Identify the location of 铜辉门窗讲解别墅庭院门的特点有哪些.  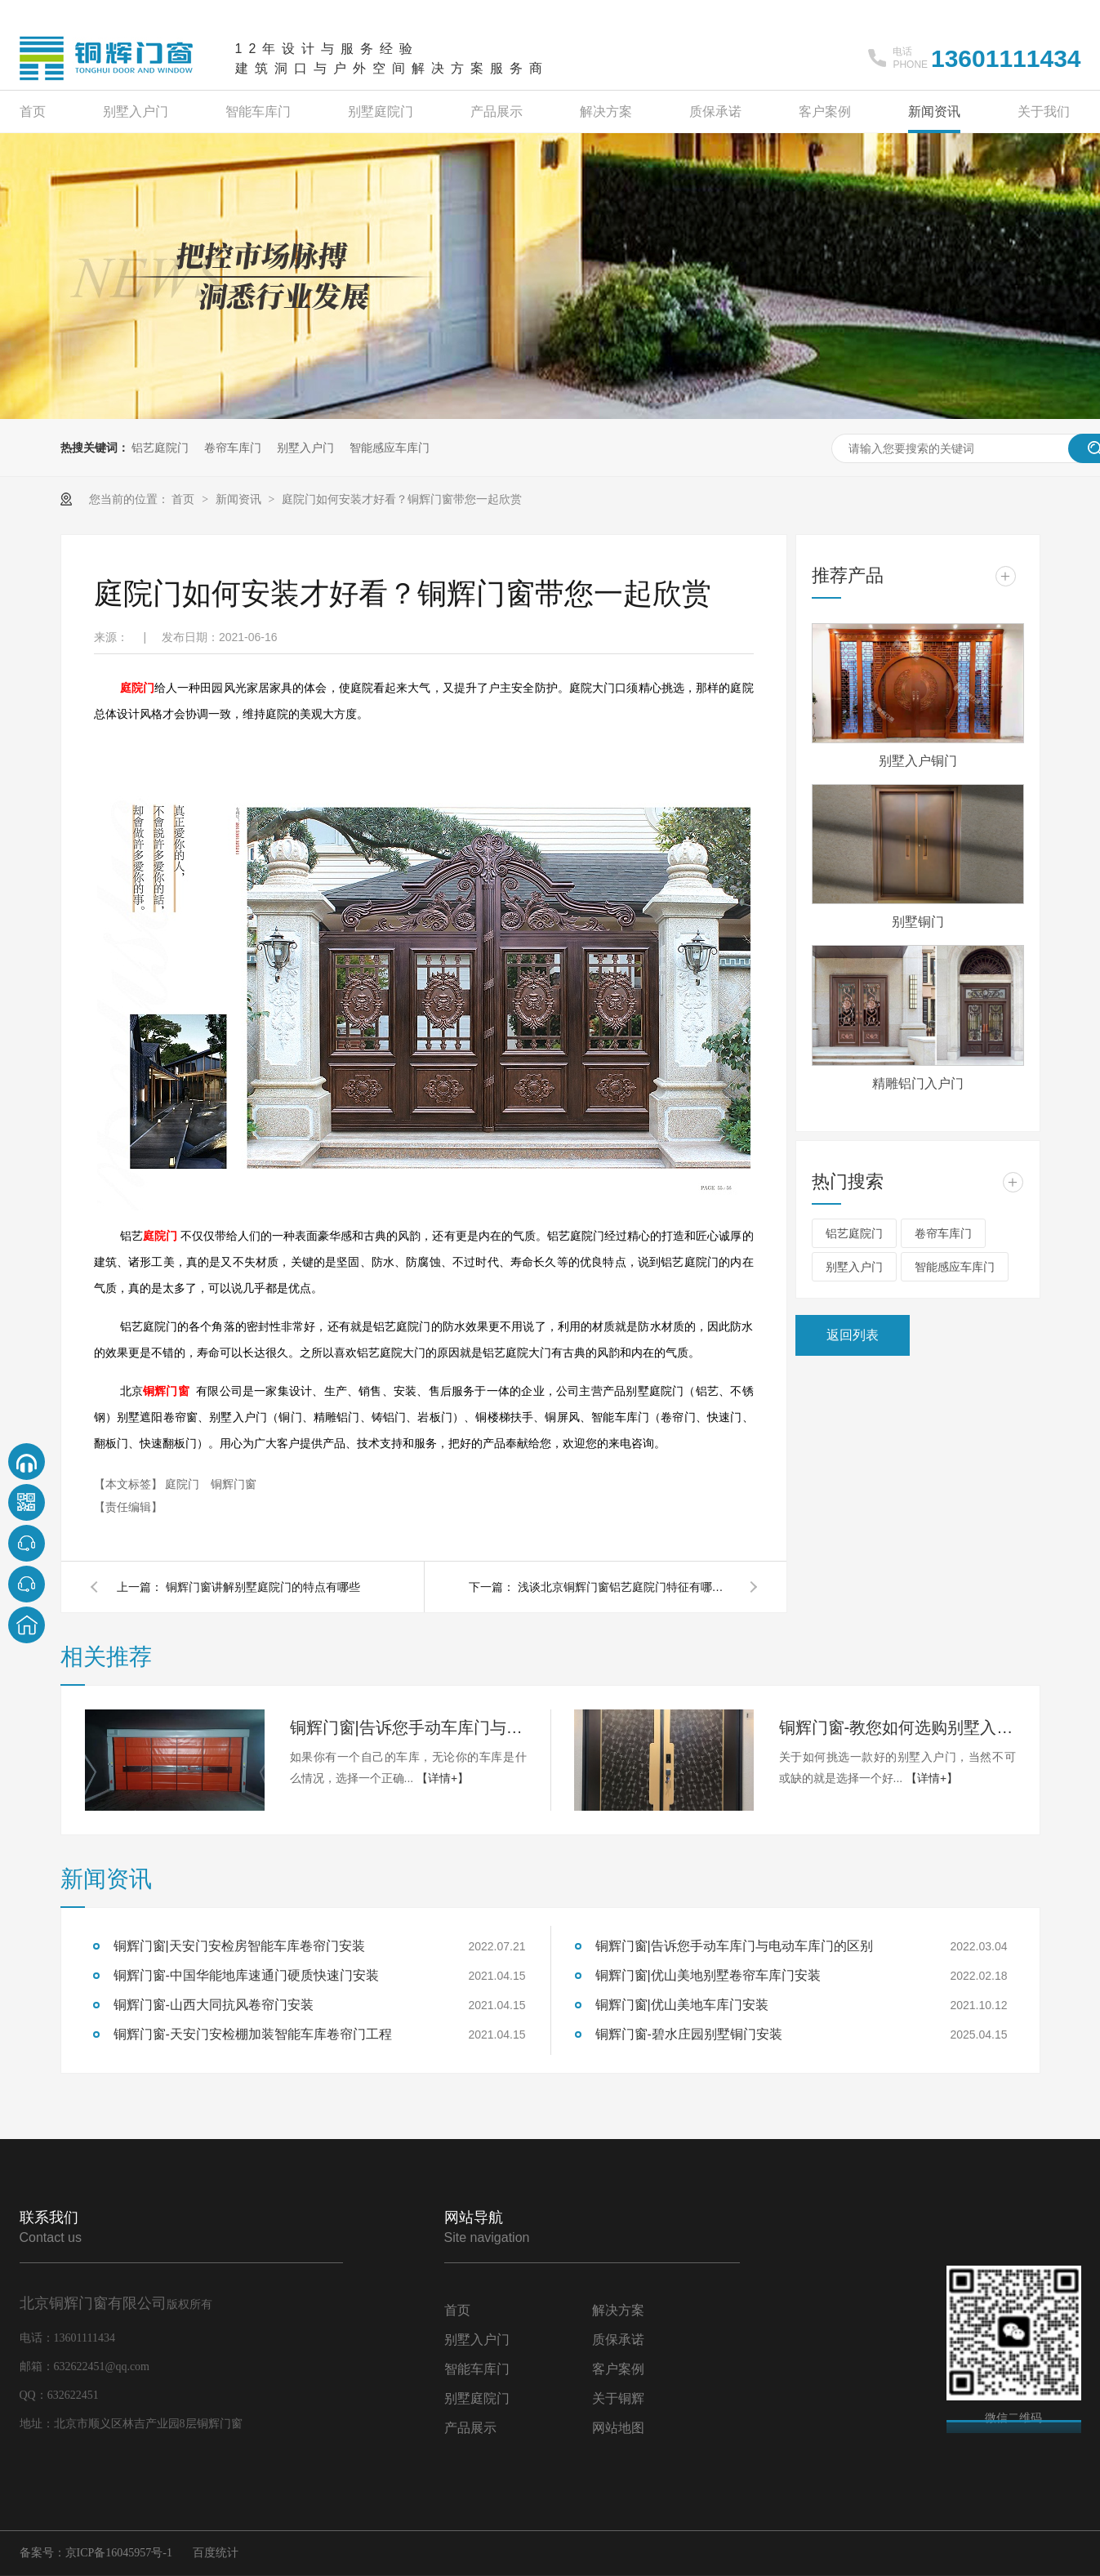
(263, 1586).